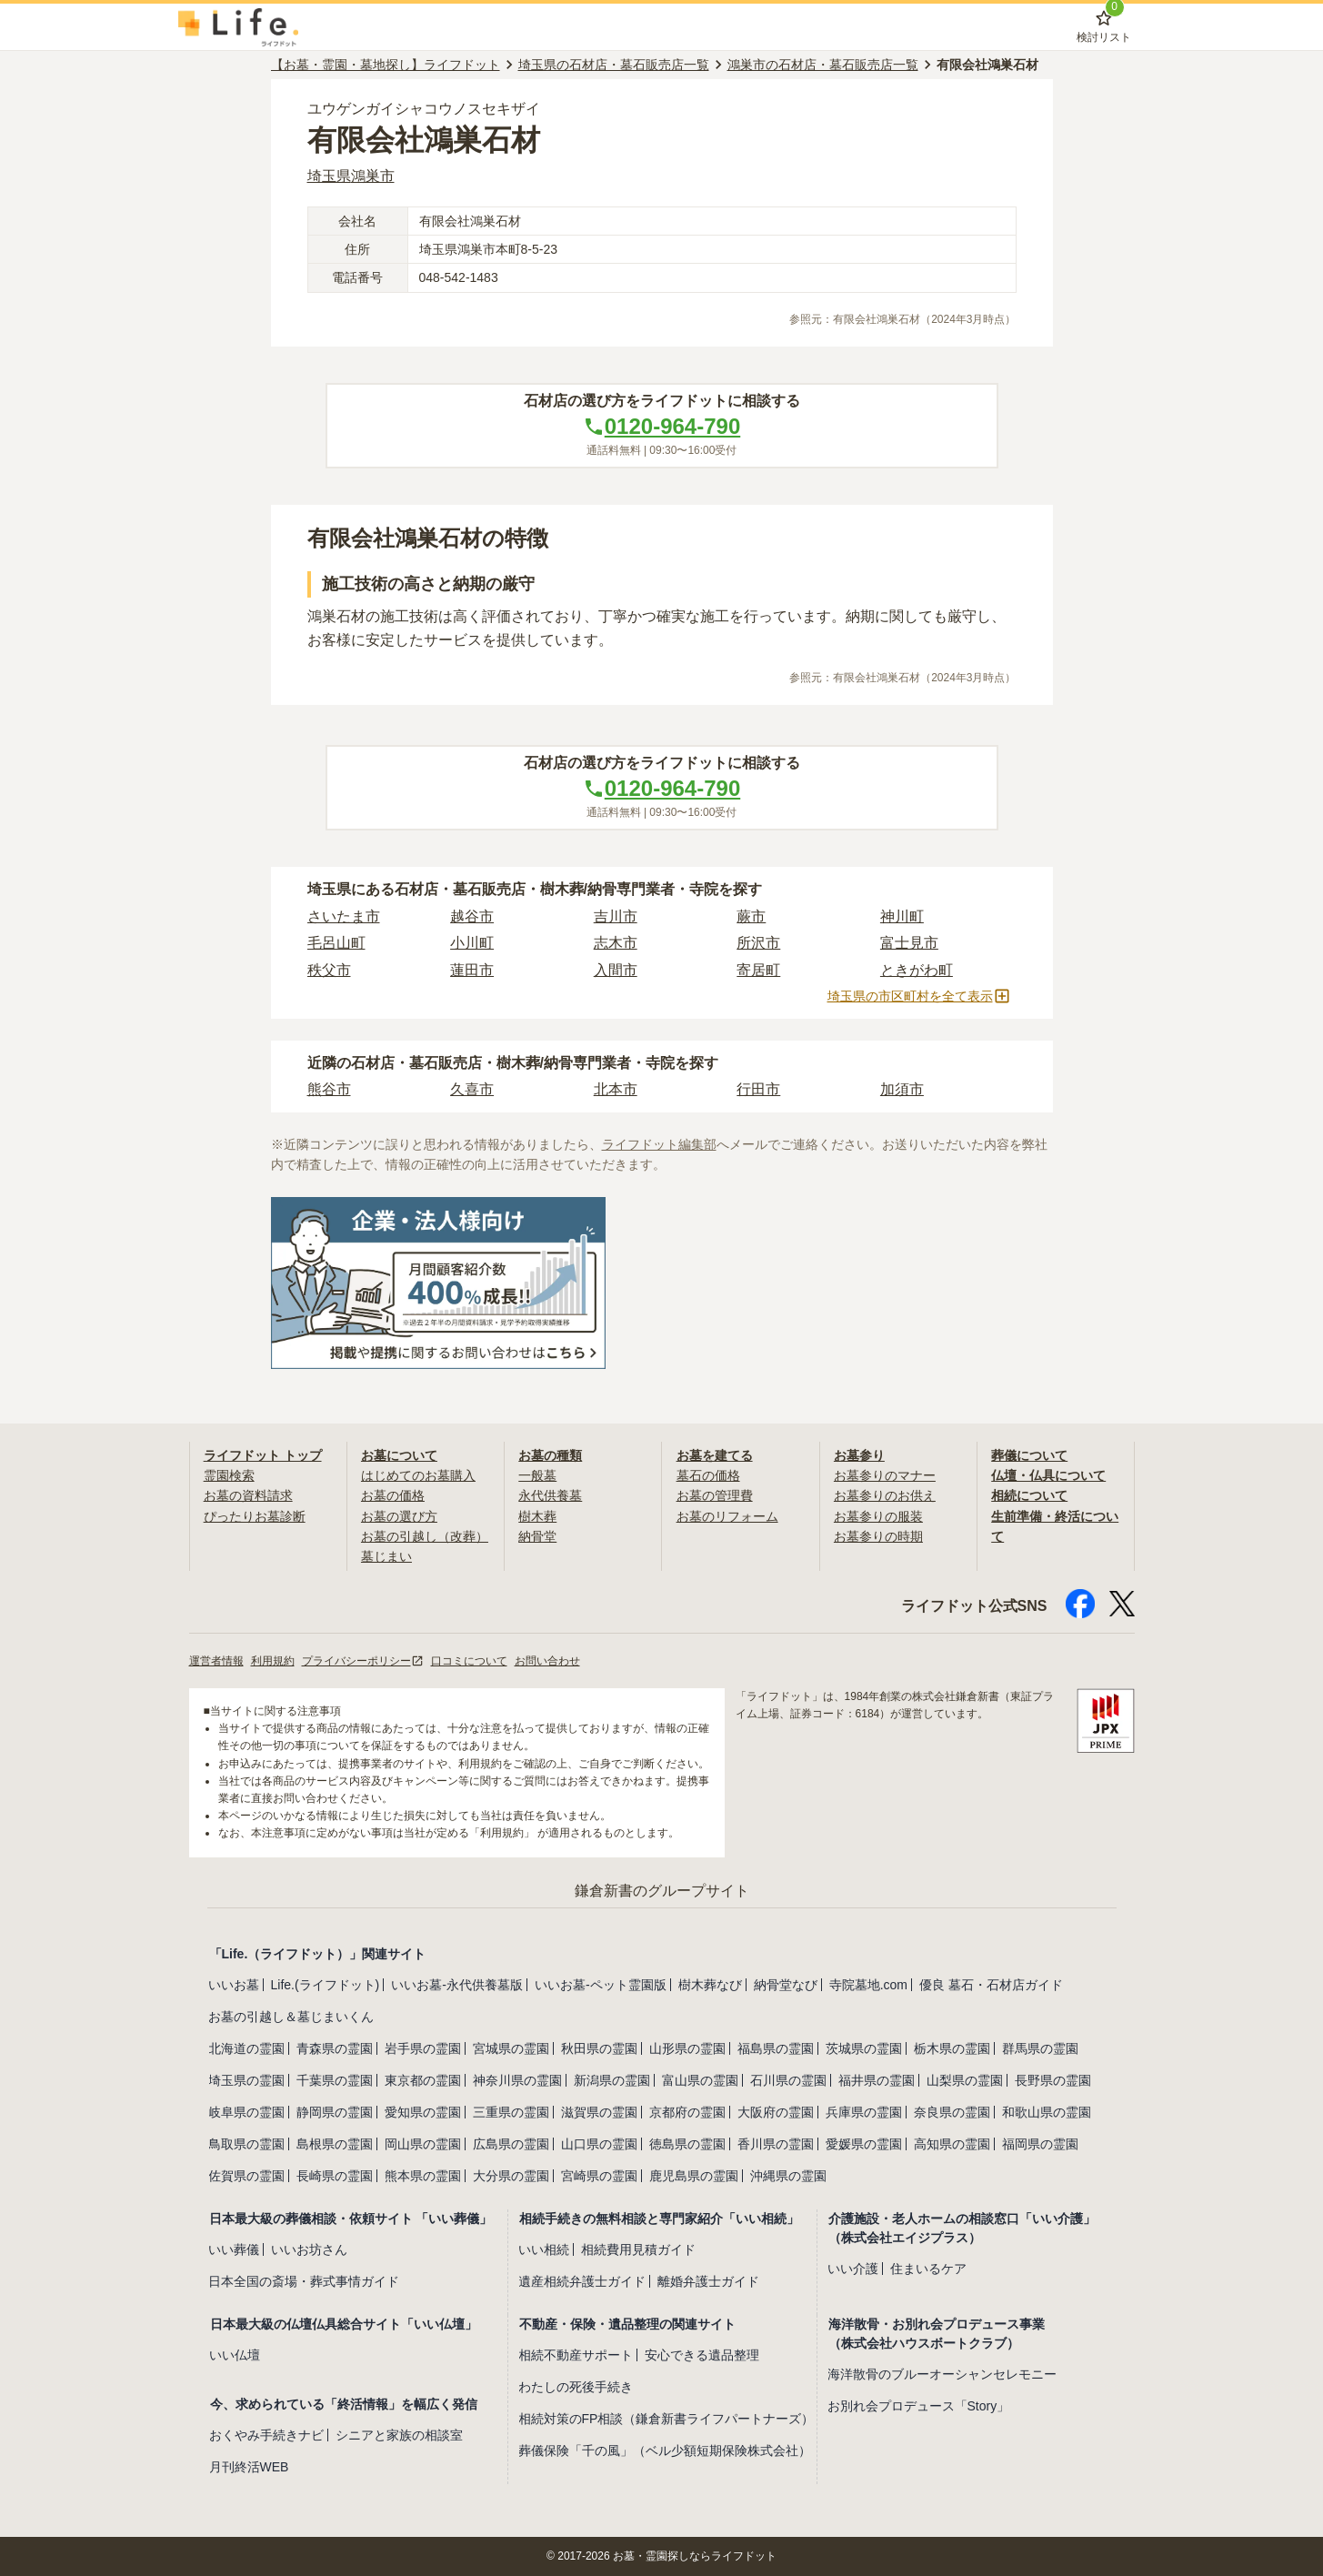 Image resolution: width=1323 pixels, height=2576 pixels. What do you see at coordinates (248, 1495) in the screenshot?
I see `お墓の資料請求` at bounding box center [248, 1495].